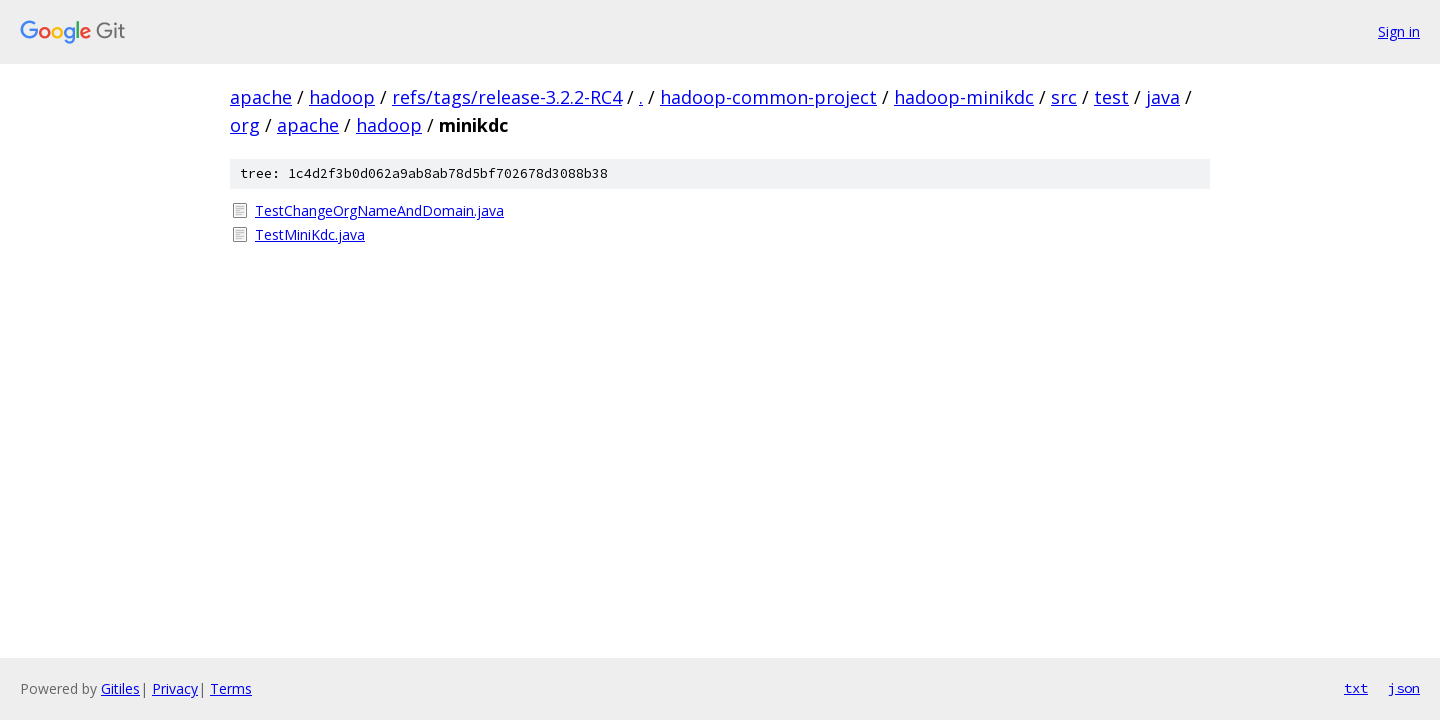 This screenshot has height=720, width=1440. Describe the element at coordinates (175, 688) in the screenshot. I see `Privacy` at that location.